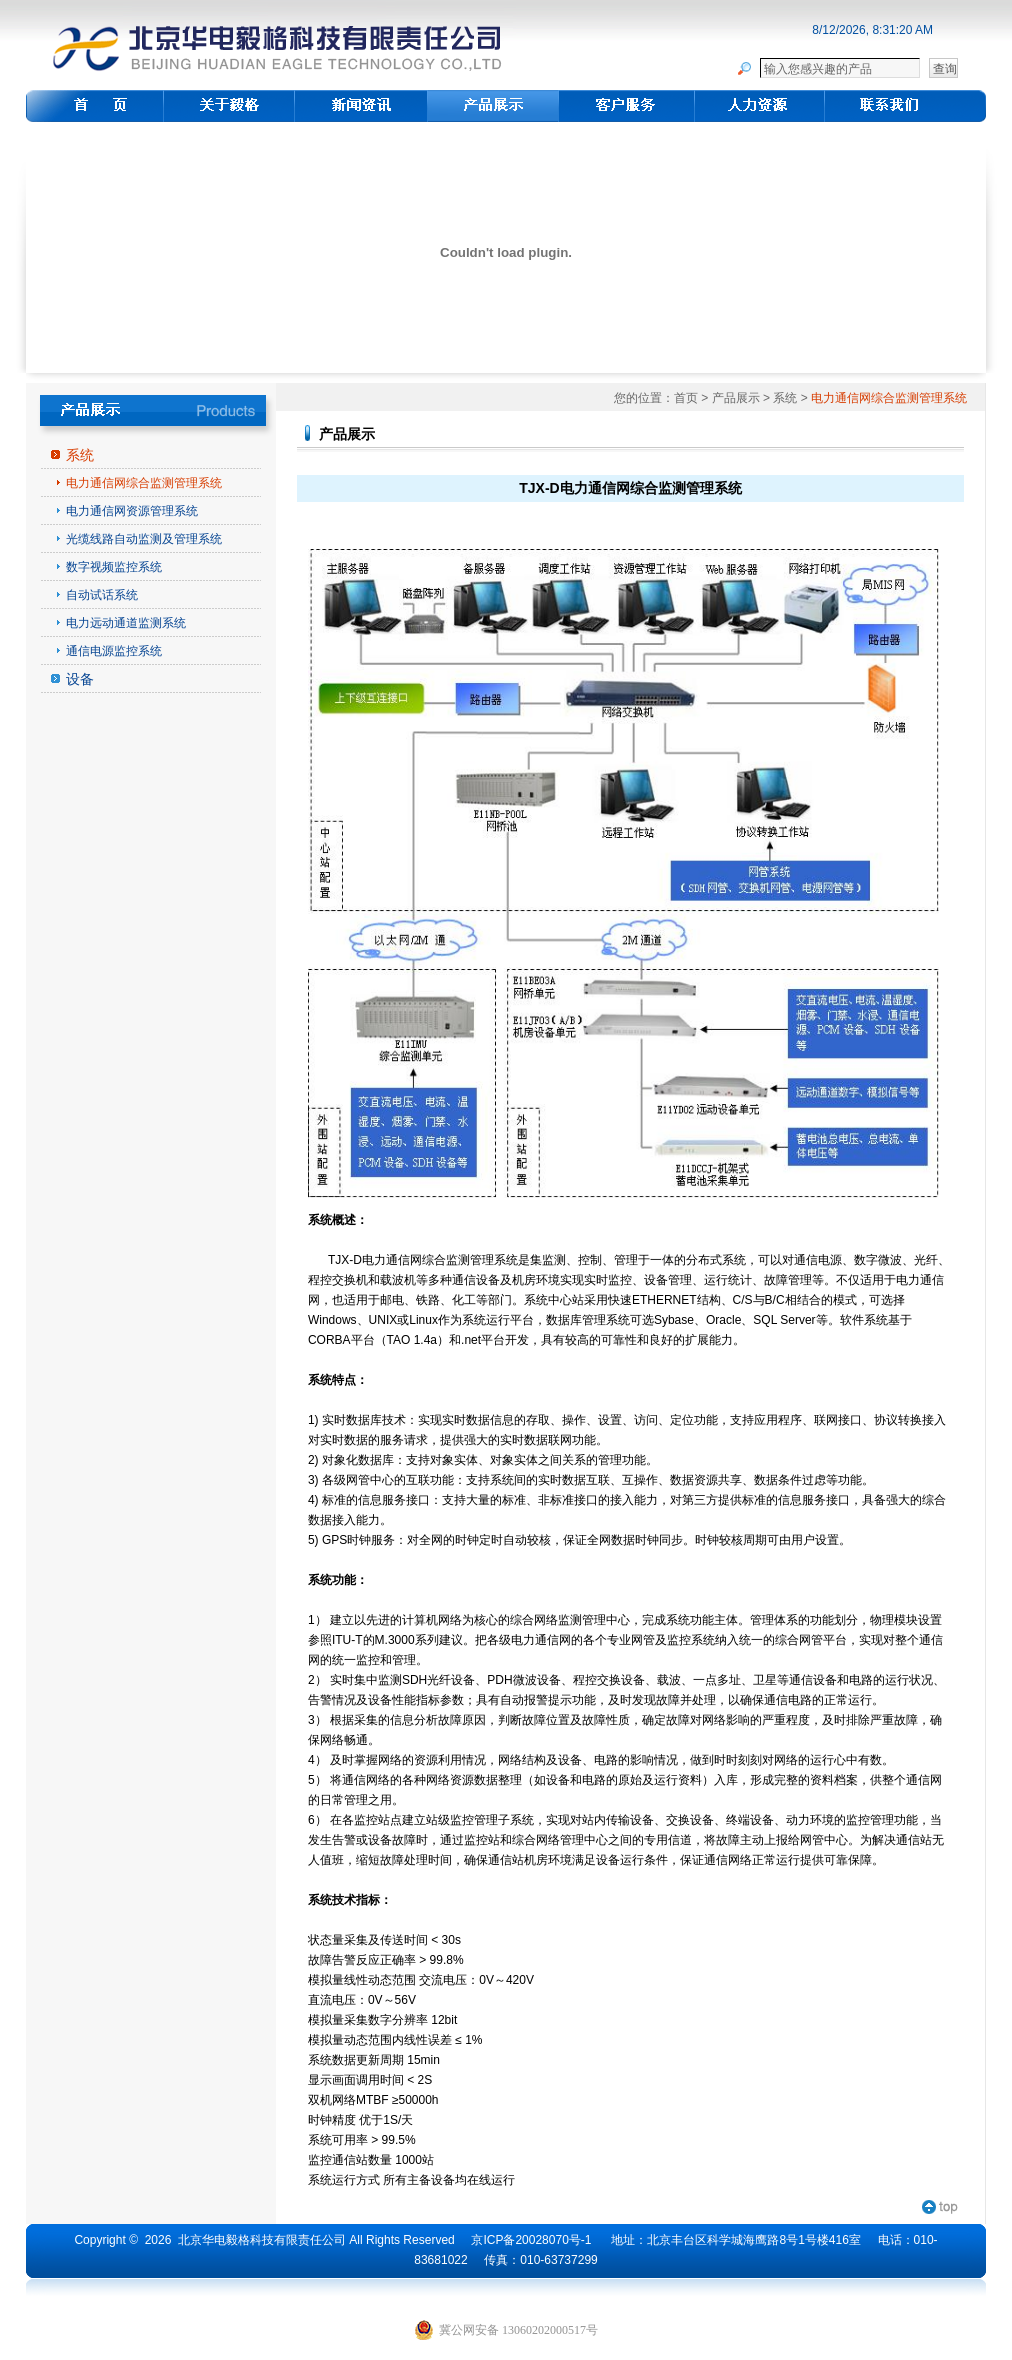 The width and height of the screenshot is (1012, 2360). I want to click on 电力远动通道监测系统, so click(126, 623).